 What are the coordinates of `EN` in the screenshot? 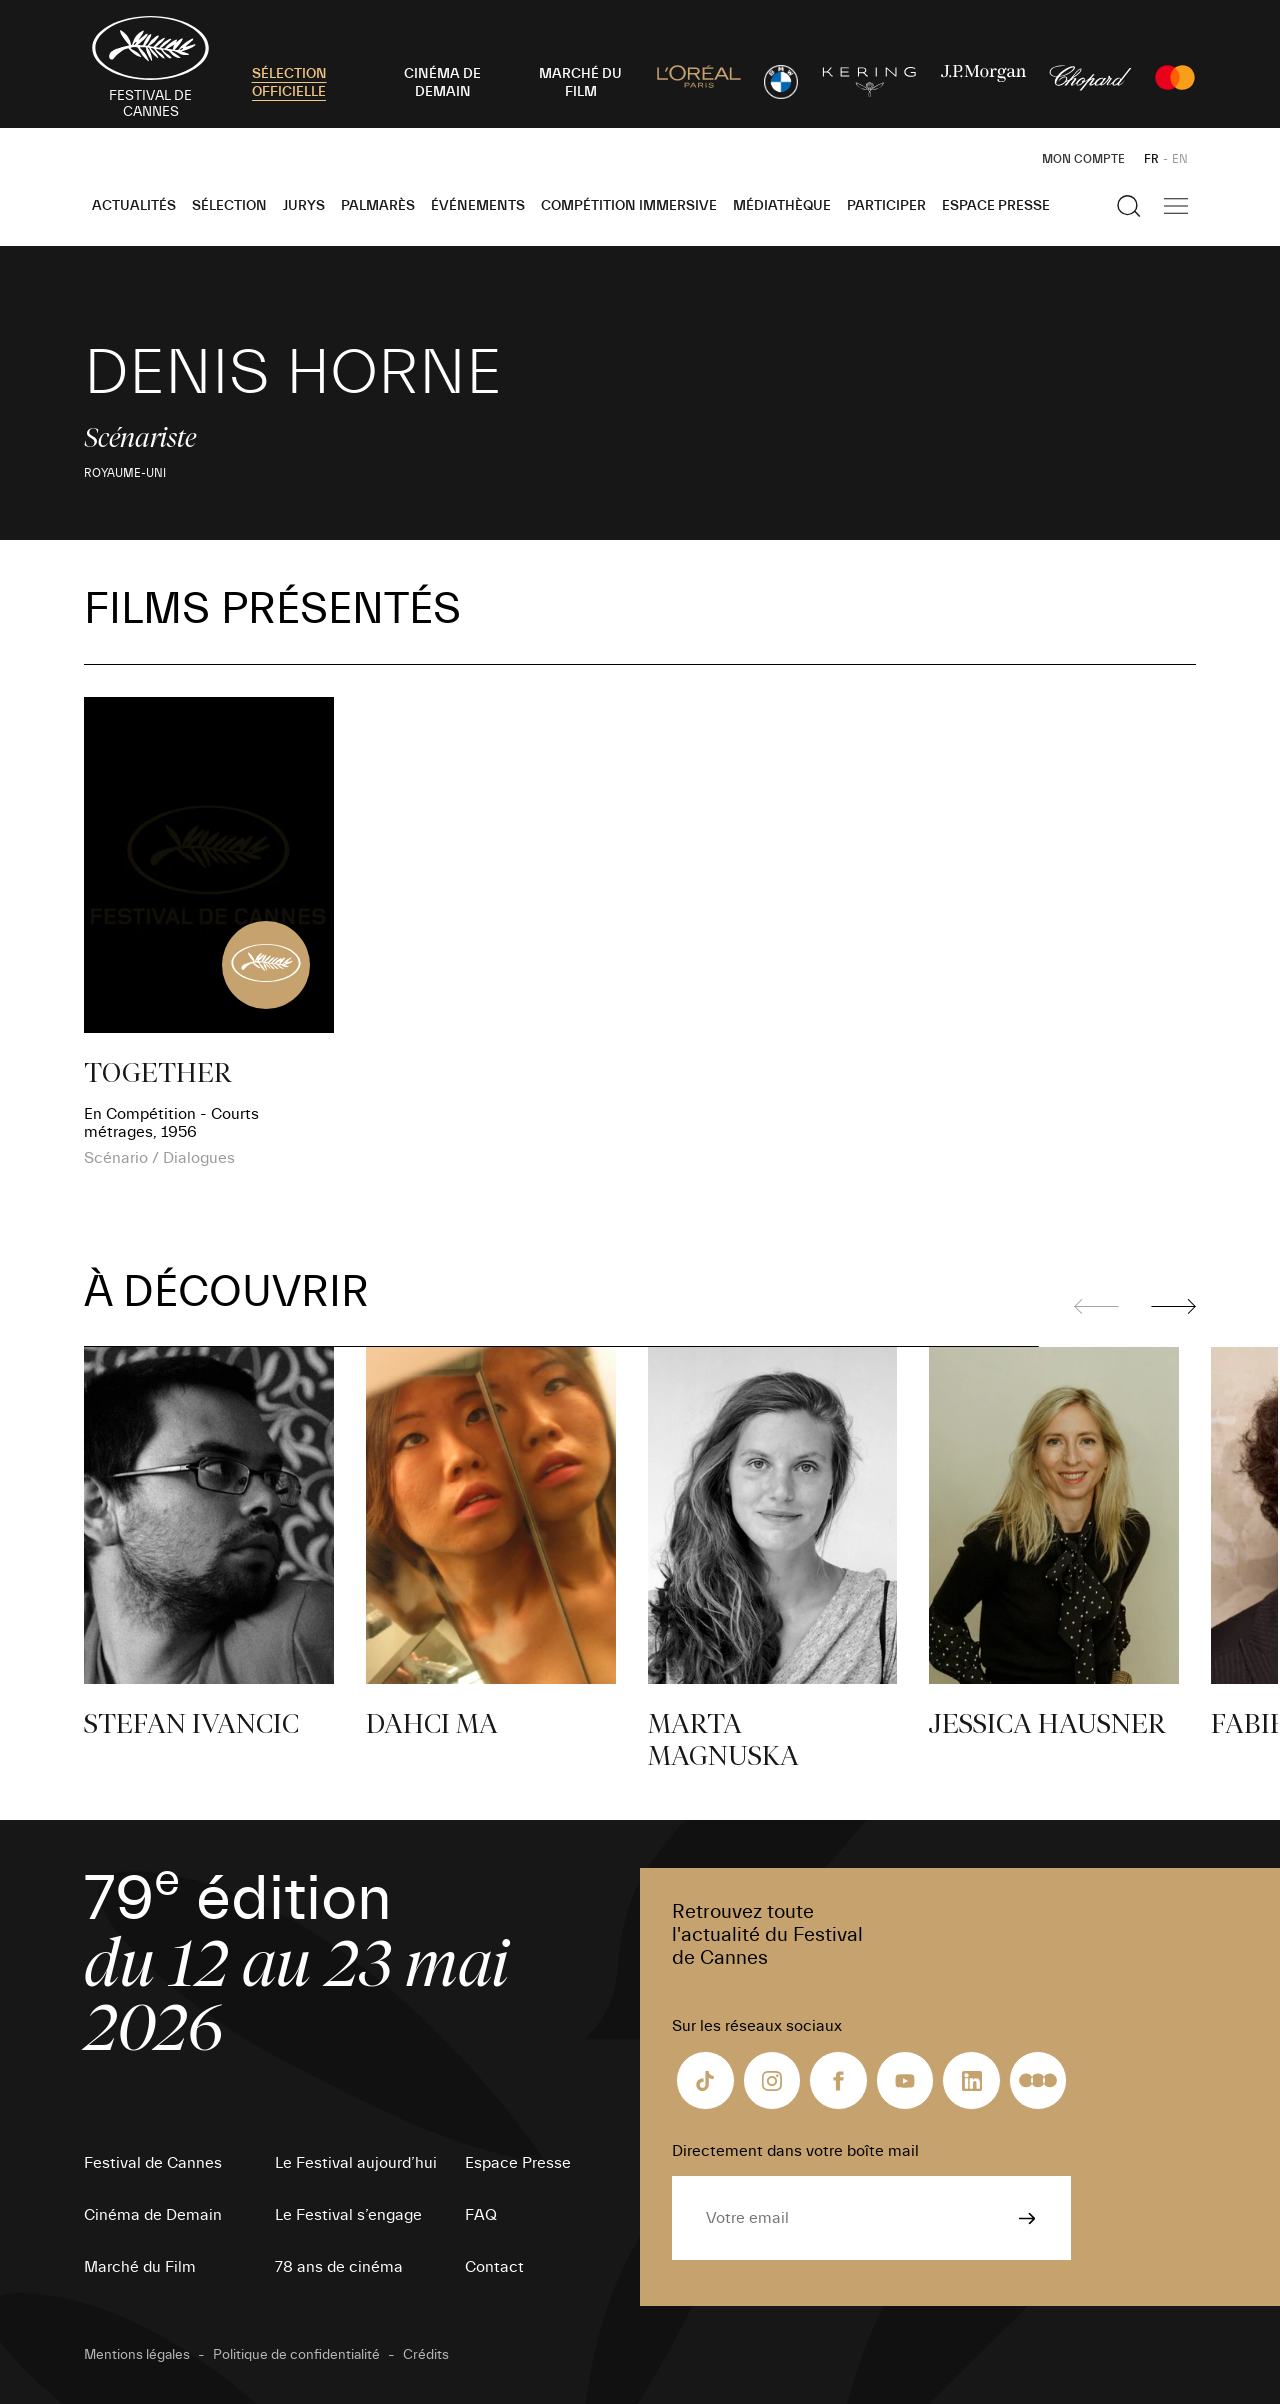 It's located at (1180, 159).